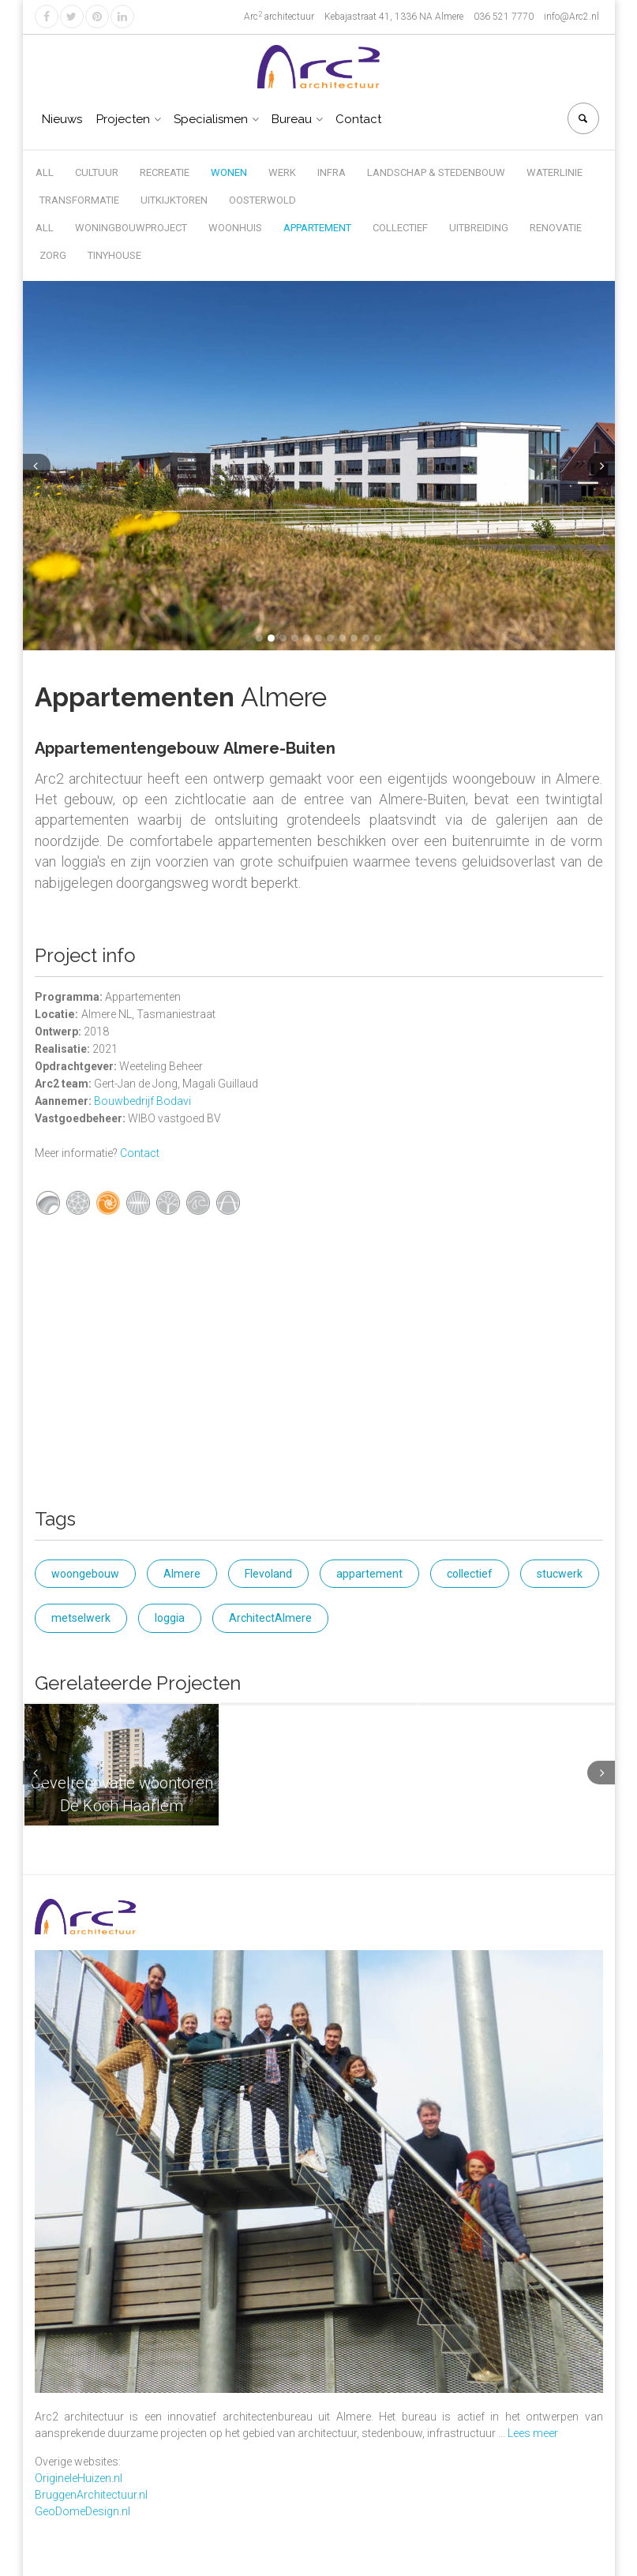  Describe the element at coordinates (270, 1618) in the screenshot. I see `ArchitectAlmere` at that location.